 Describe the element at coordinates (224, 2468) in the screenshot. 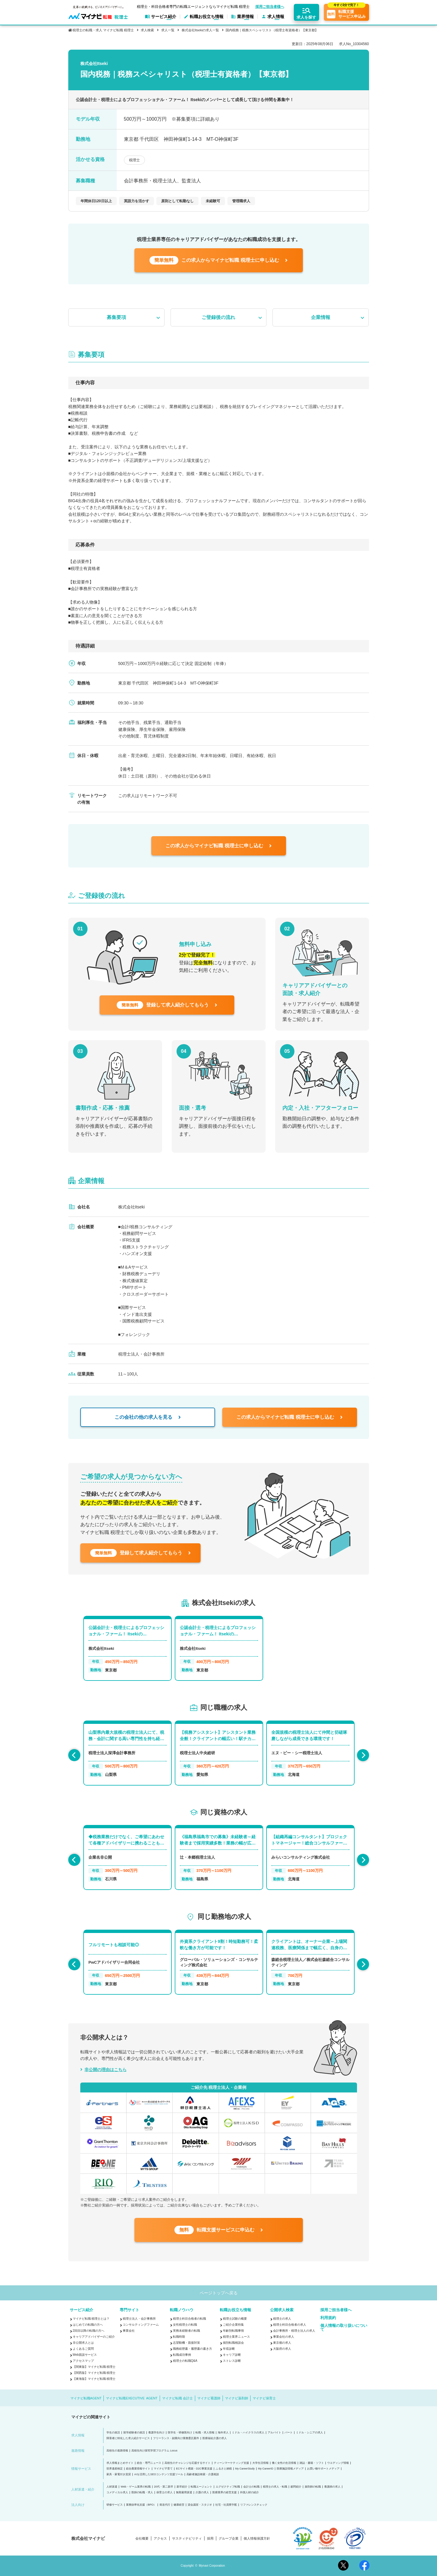

I see `ふるさと納税` at that location.